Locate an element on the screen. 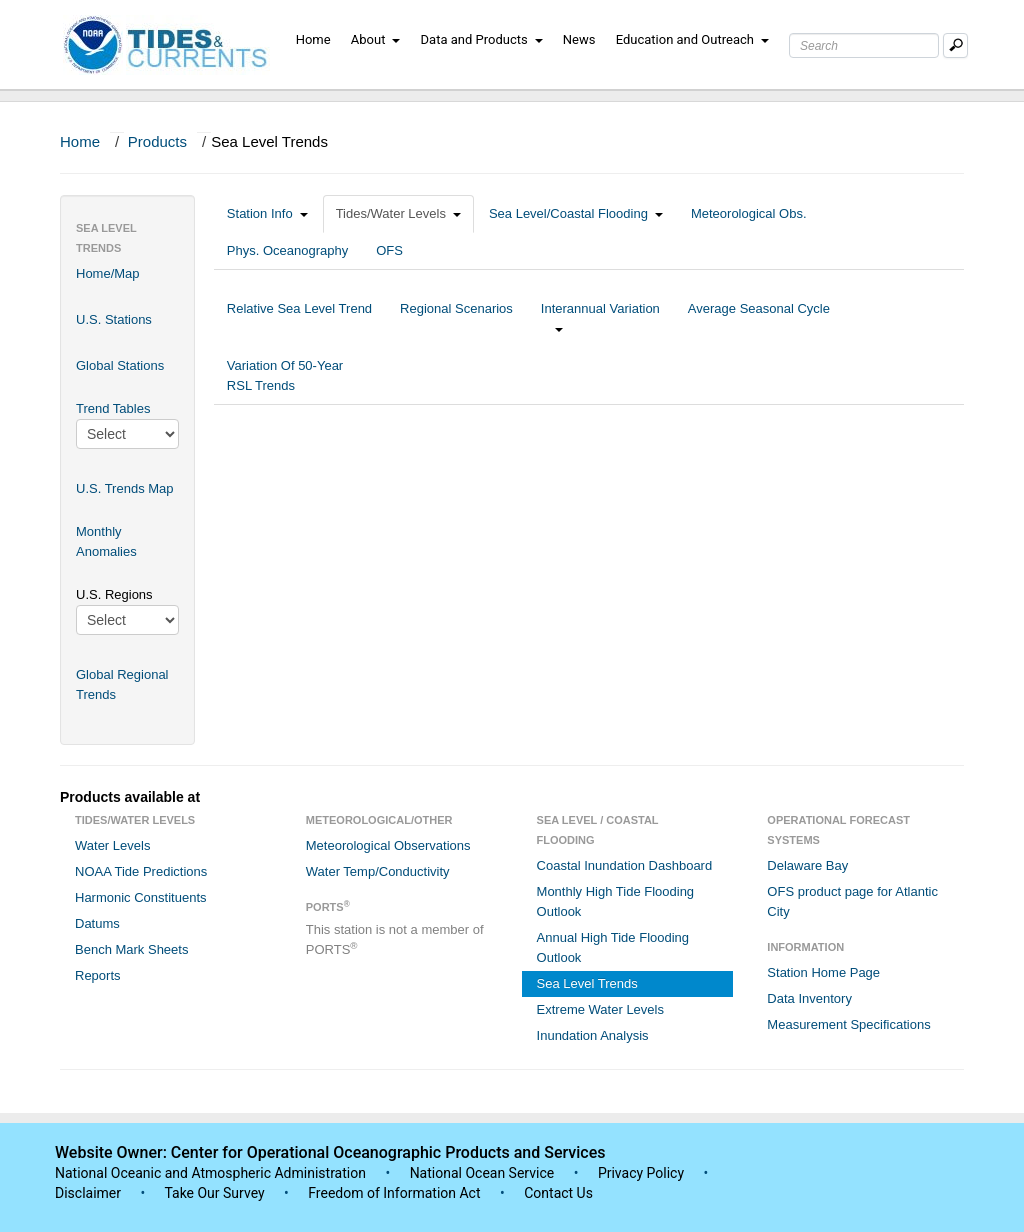  Station Info is located at coordinates (267, 213).